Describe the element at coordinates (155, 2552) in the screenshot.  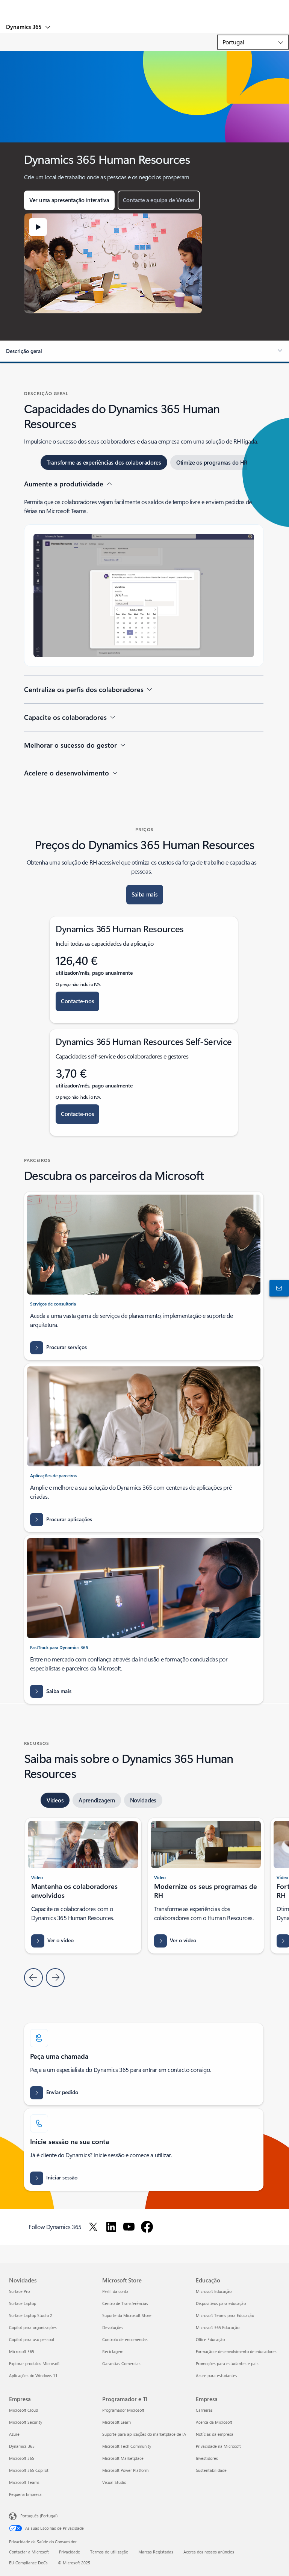
I see `Marcas Registadas` at that location.